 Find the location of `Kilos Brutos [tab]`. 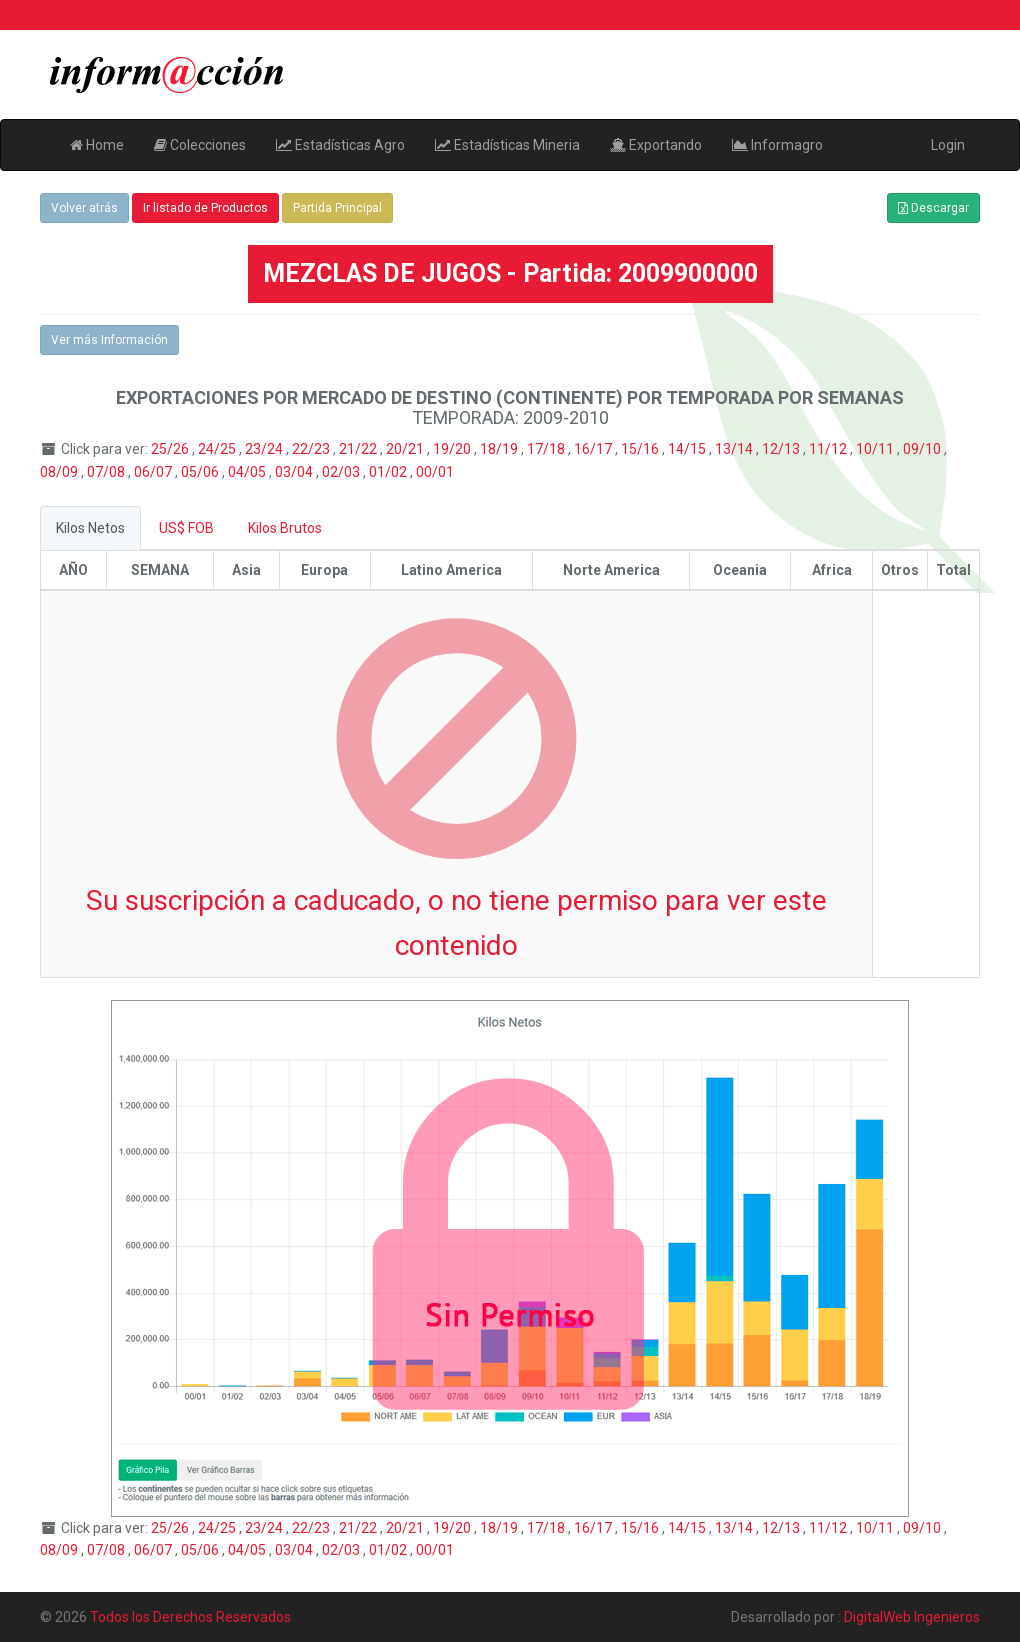

Kilos Brutos [tab] is located at coordinates (285, 528).